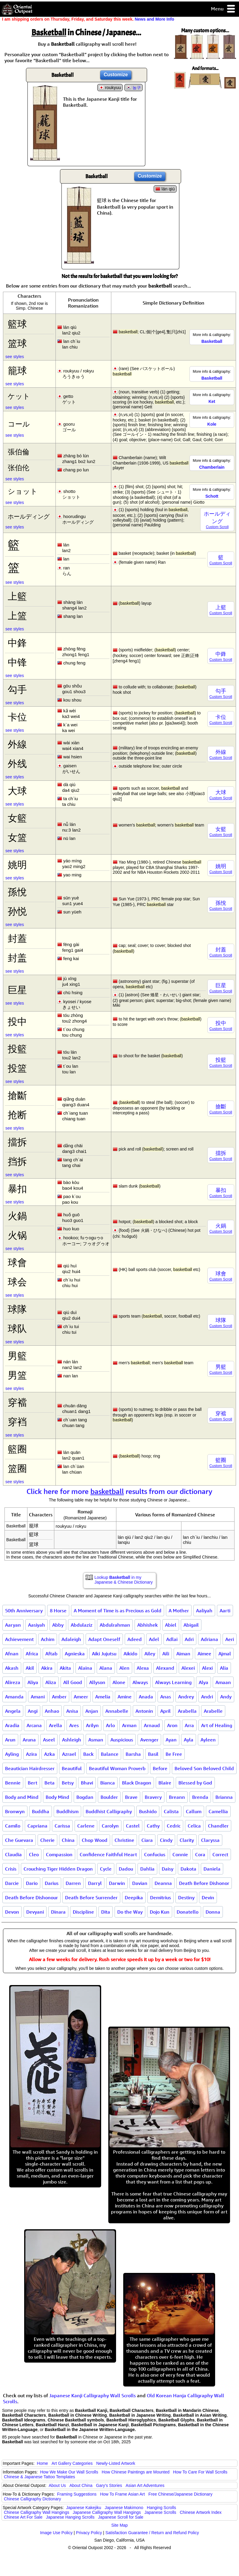 This screenshot has height=2576, width=239. What do you see at coordinates (88, 1754) in the screenshot?
I see `Back` at bounding box center [88, 1754].